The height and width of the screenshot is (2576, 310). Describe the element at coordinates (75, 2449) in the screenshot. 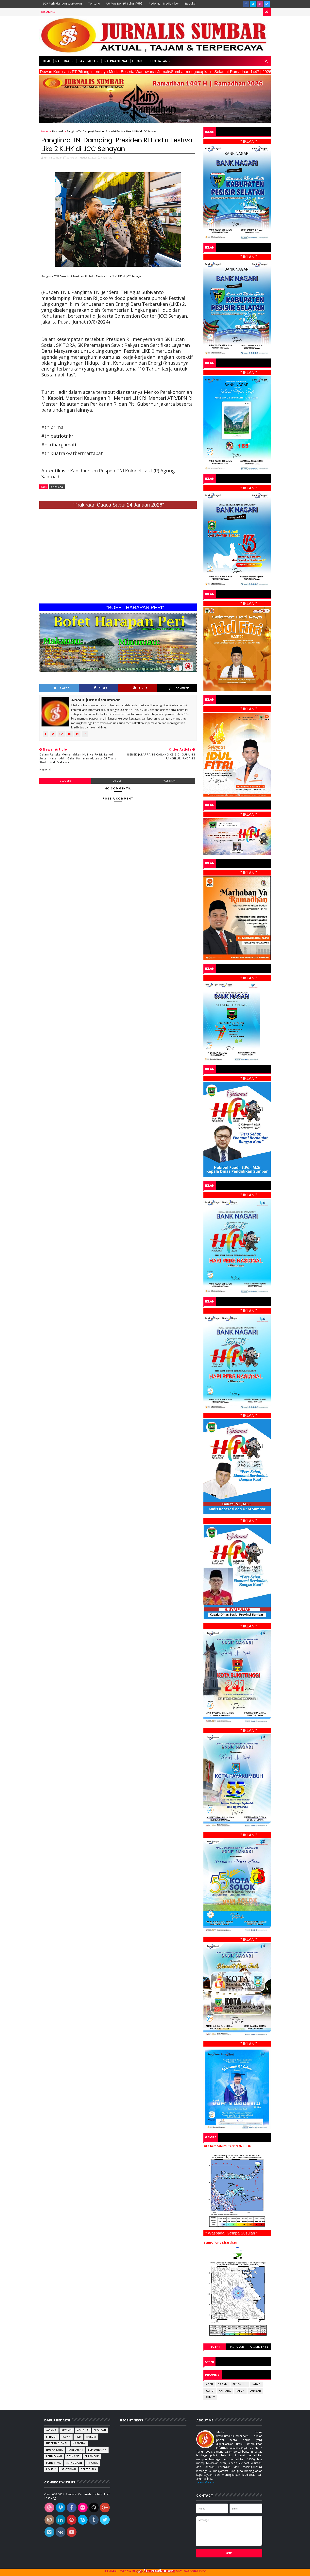

I see `Parlement` at that location.